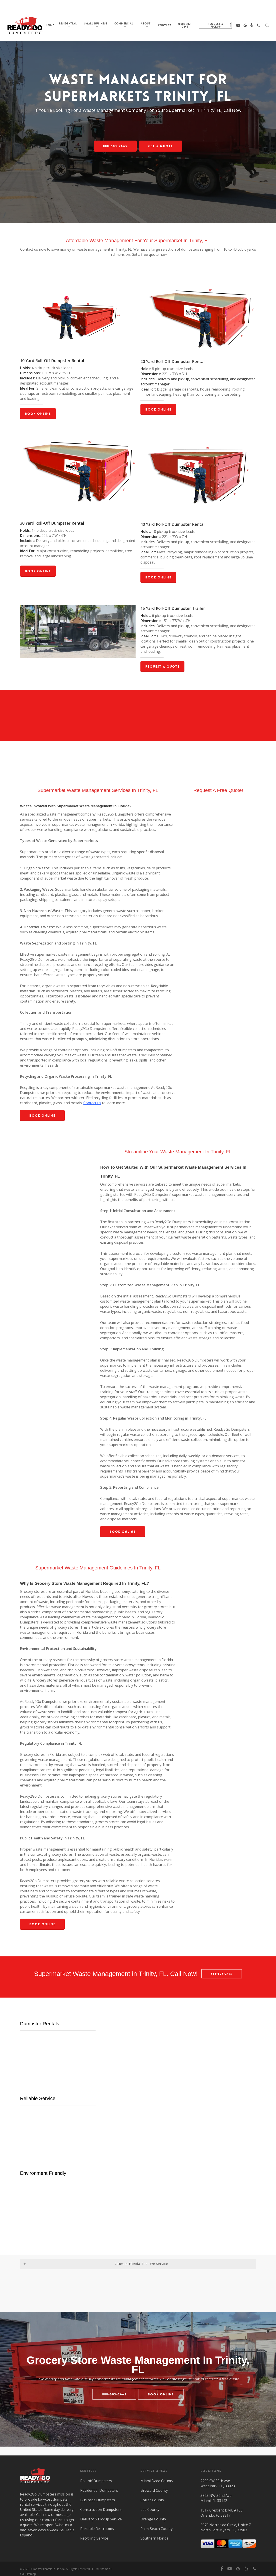 The width and height of the screenshot is (276, 2576). Describe the element at coordinates (38, 413) in the screenshot. I see `[button]` at that location.